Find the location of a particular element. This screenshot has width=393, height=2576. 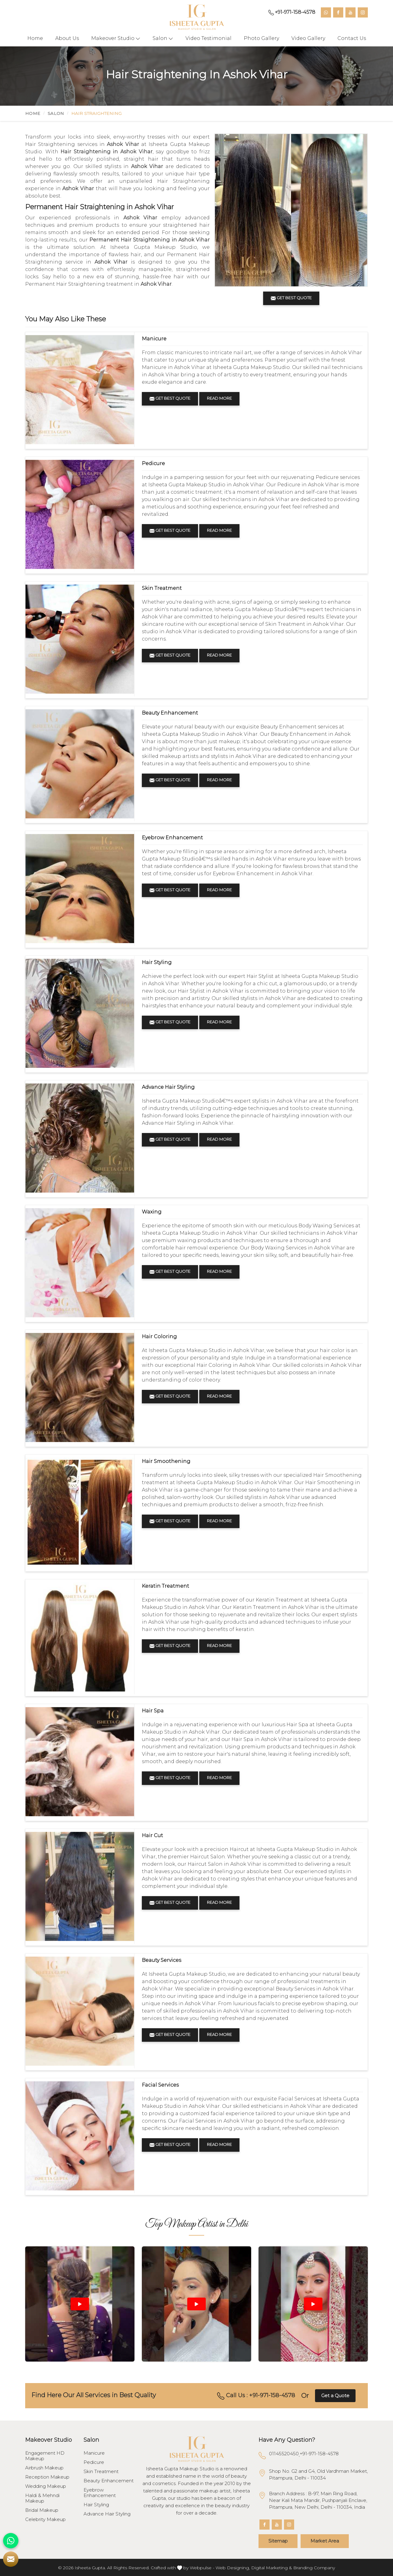

Skin Treatment is located at coordinates (162, 588).